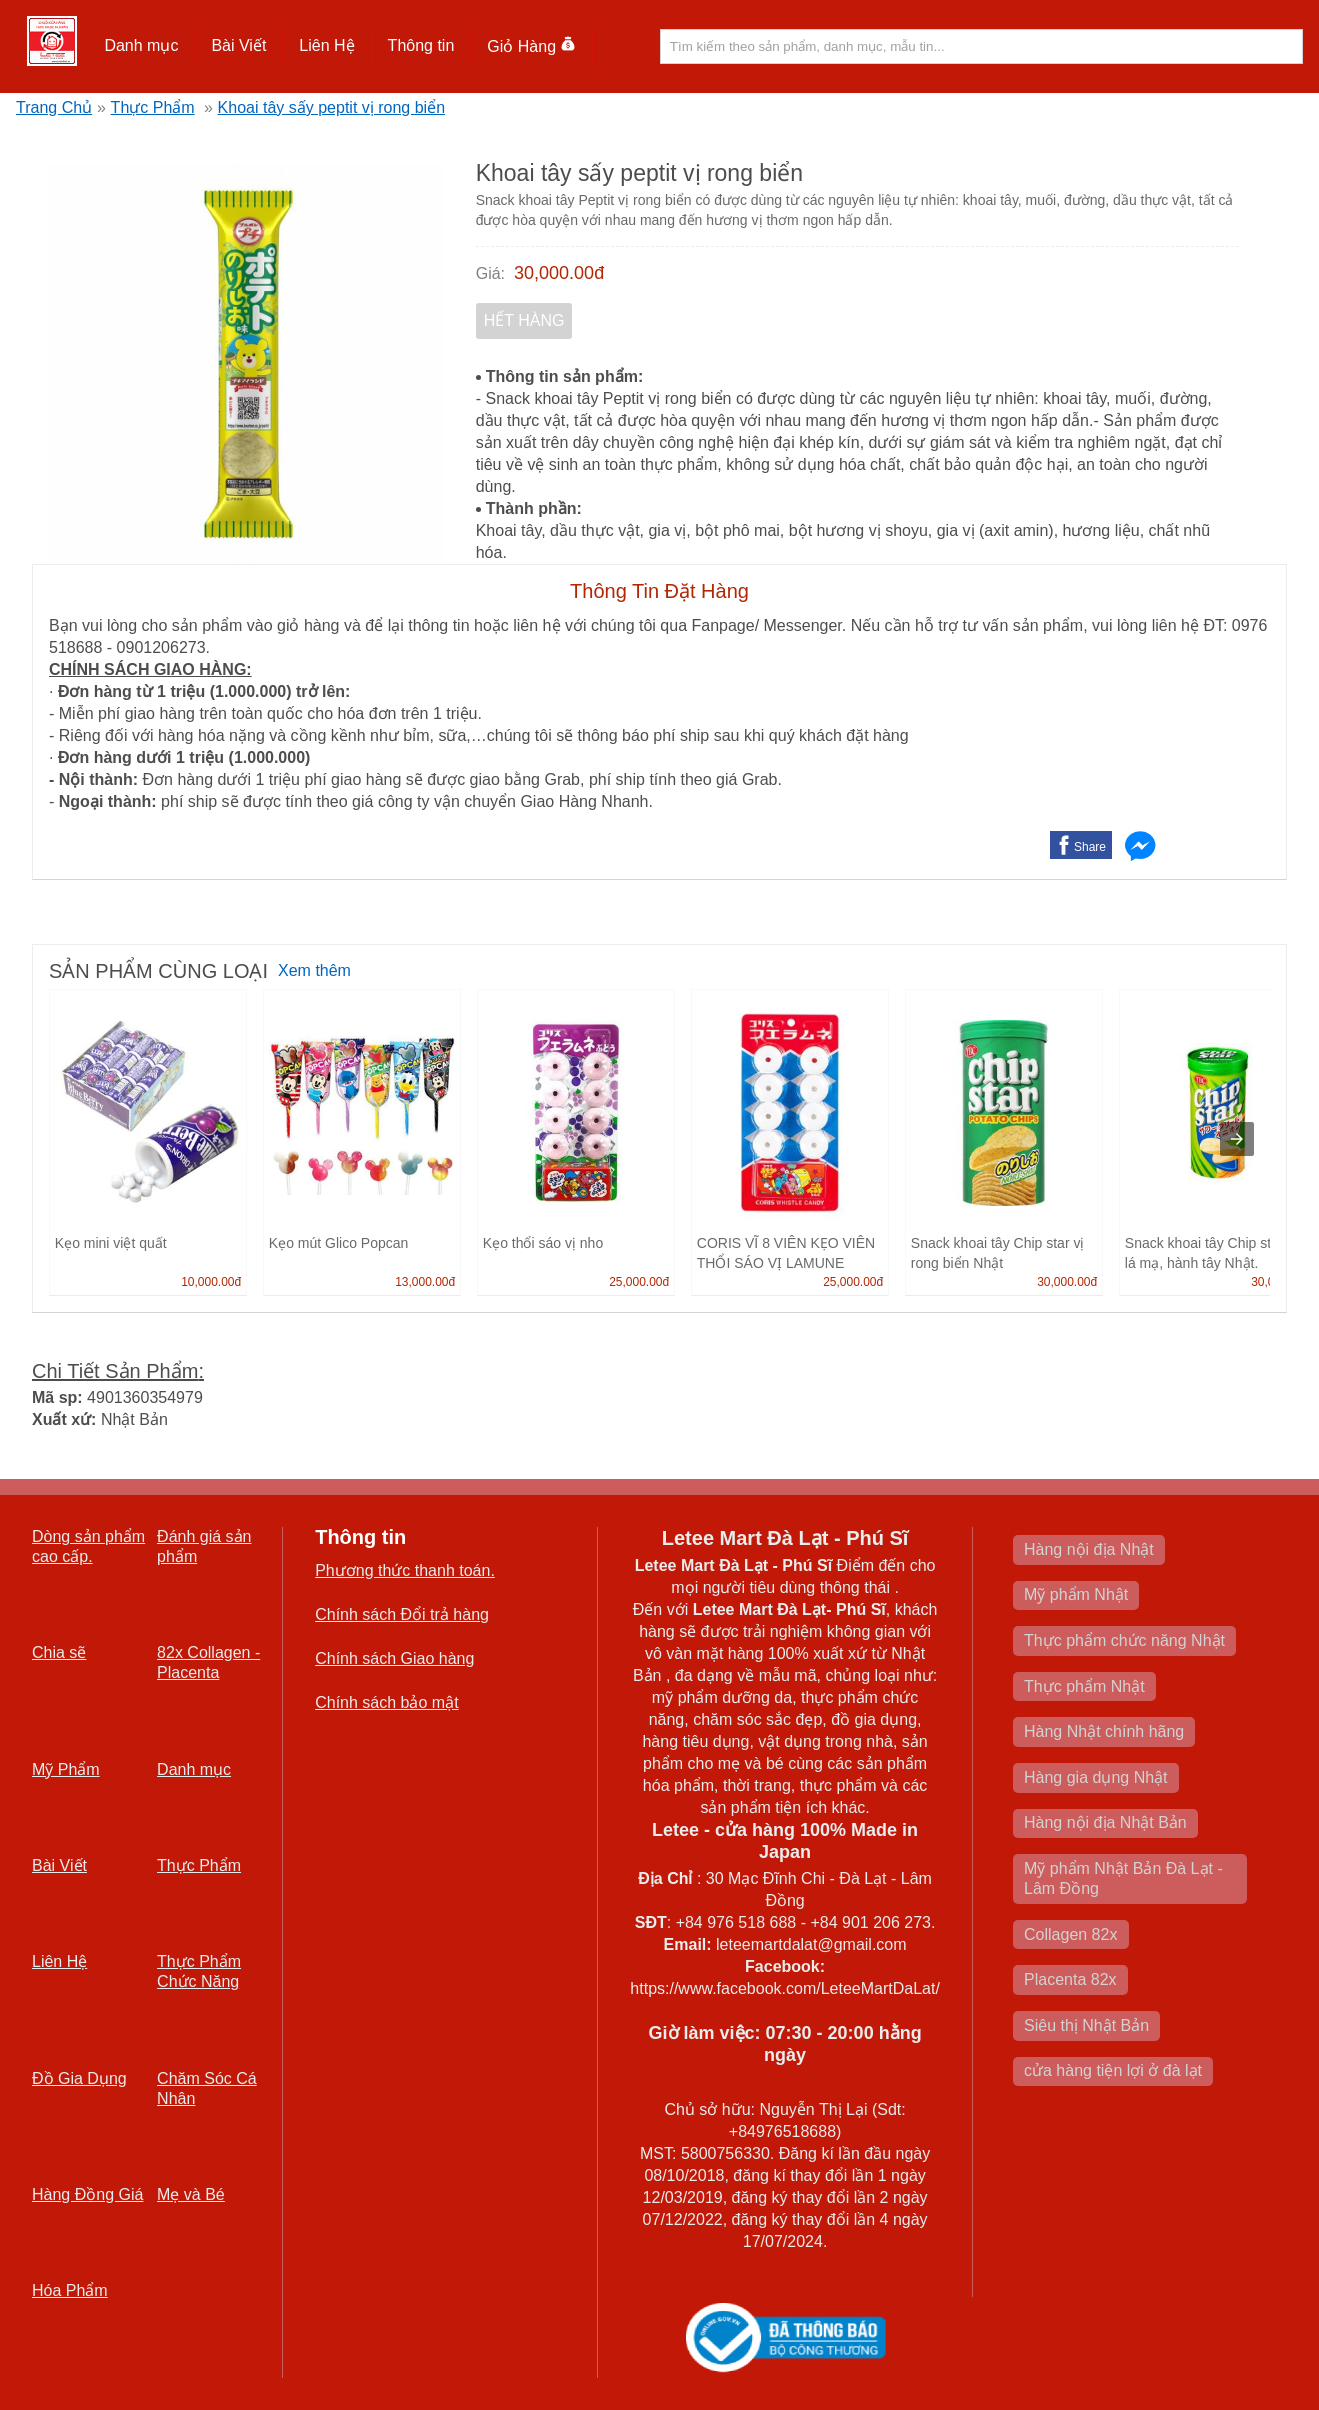  What do you see at coordinates (639, 1282) in the screenshot?
I see `25,000.00đ` at bounding box center [639, 1282].